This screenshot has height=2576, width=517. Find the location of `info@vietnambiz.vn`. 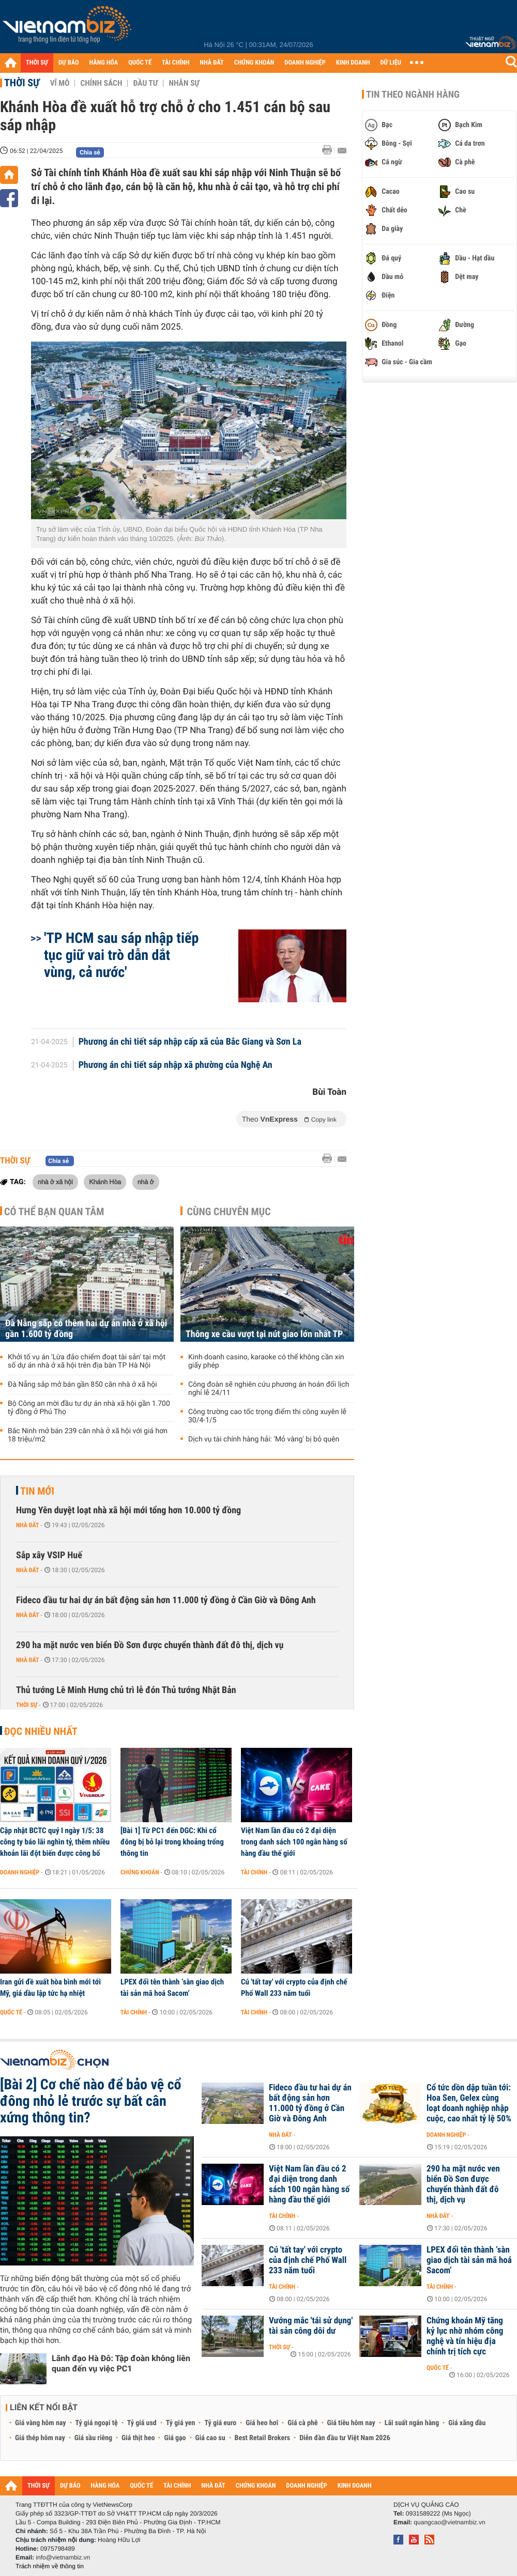

info@vietnambiz.vn is located at coordinates (63, 2557).